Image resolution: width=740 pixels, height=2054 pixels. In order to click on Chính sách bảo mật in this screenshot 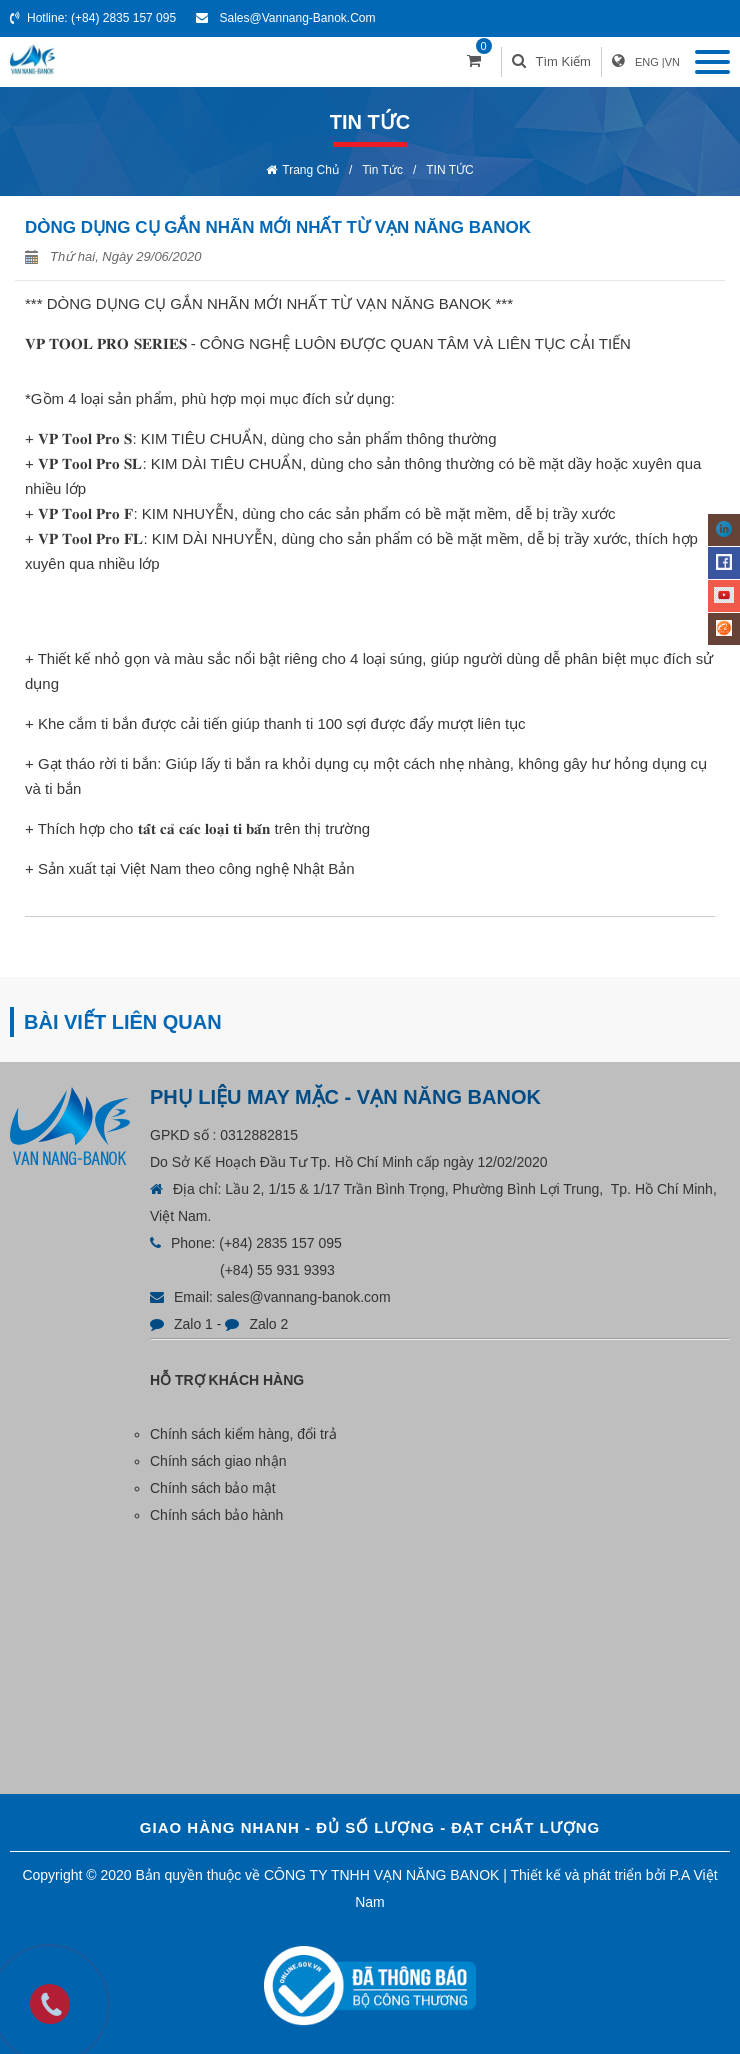, I will do `click(213, 1488)`.